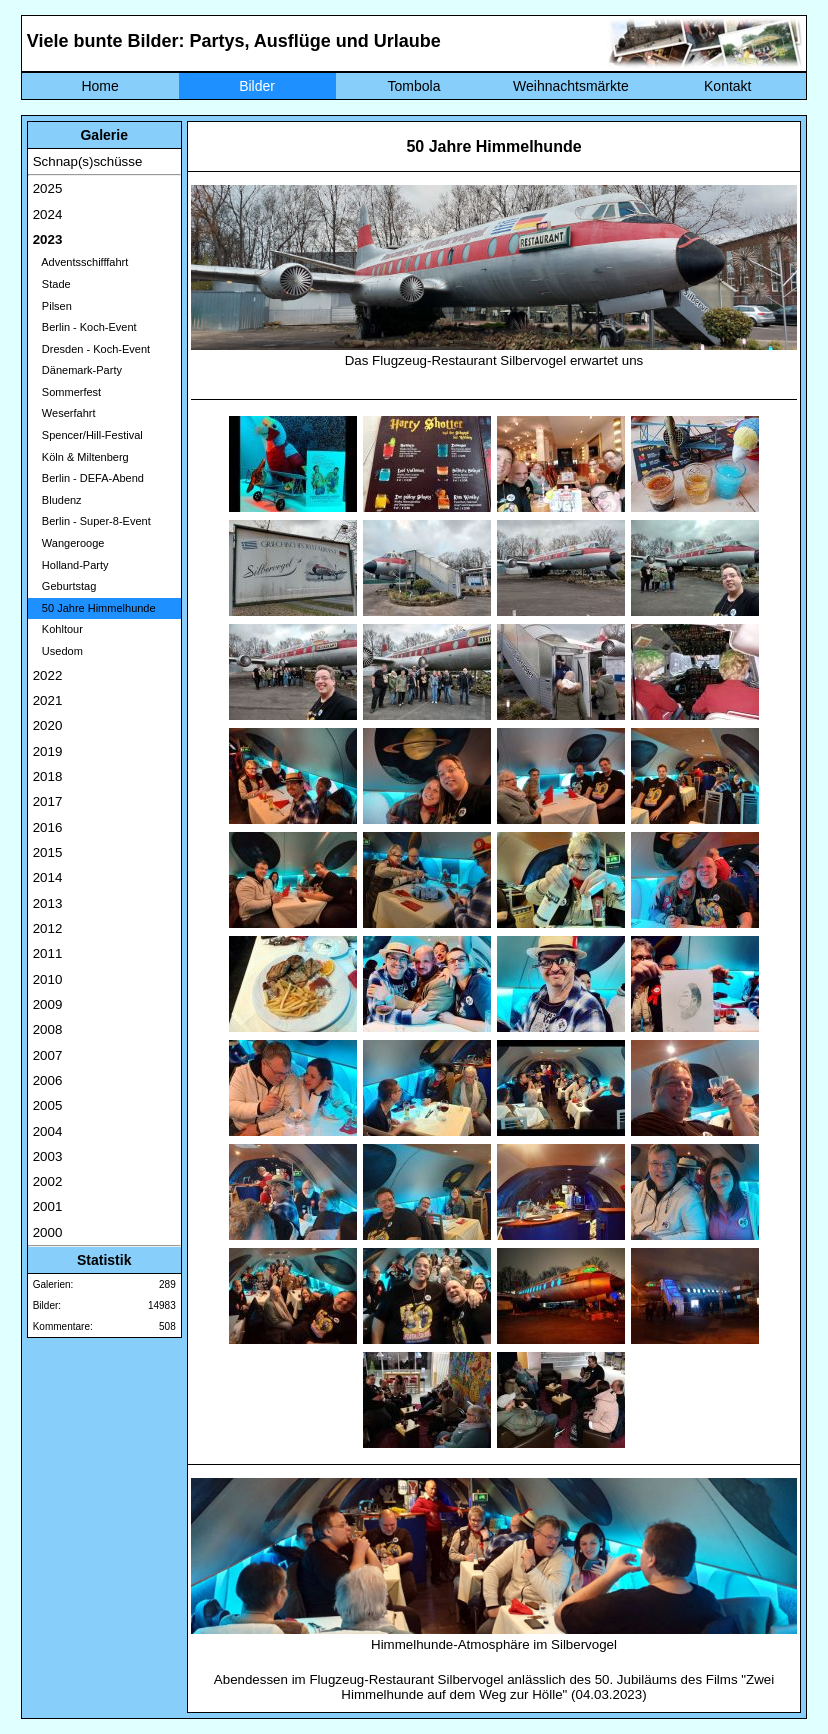  What do you see at coordinates (52, 306) in the screenshot?
I see `Pilsen` at bounding box center [52, 306].